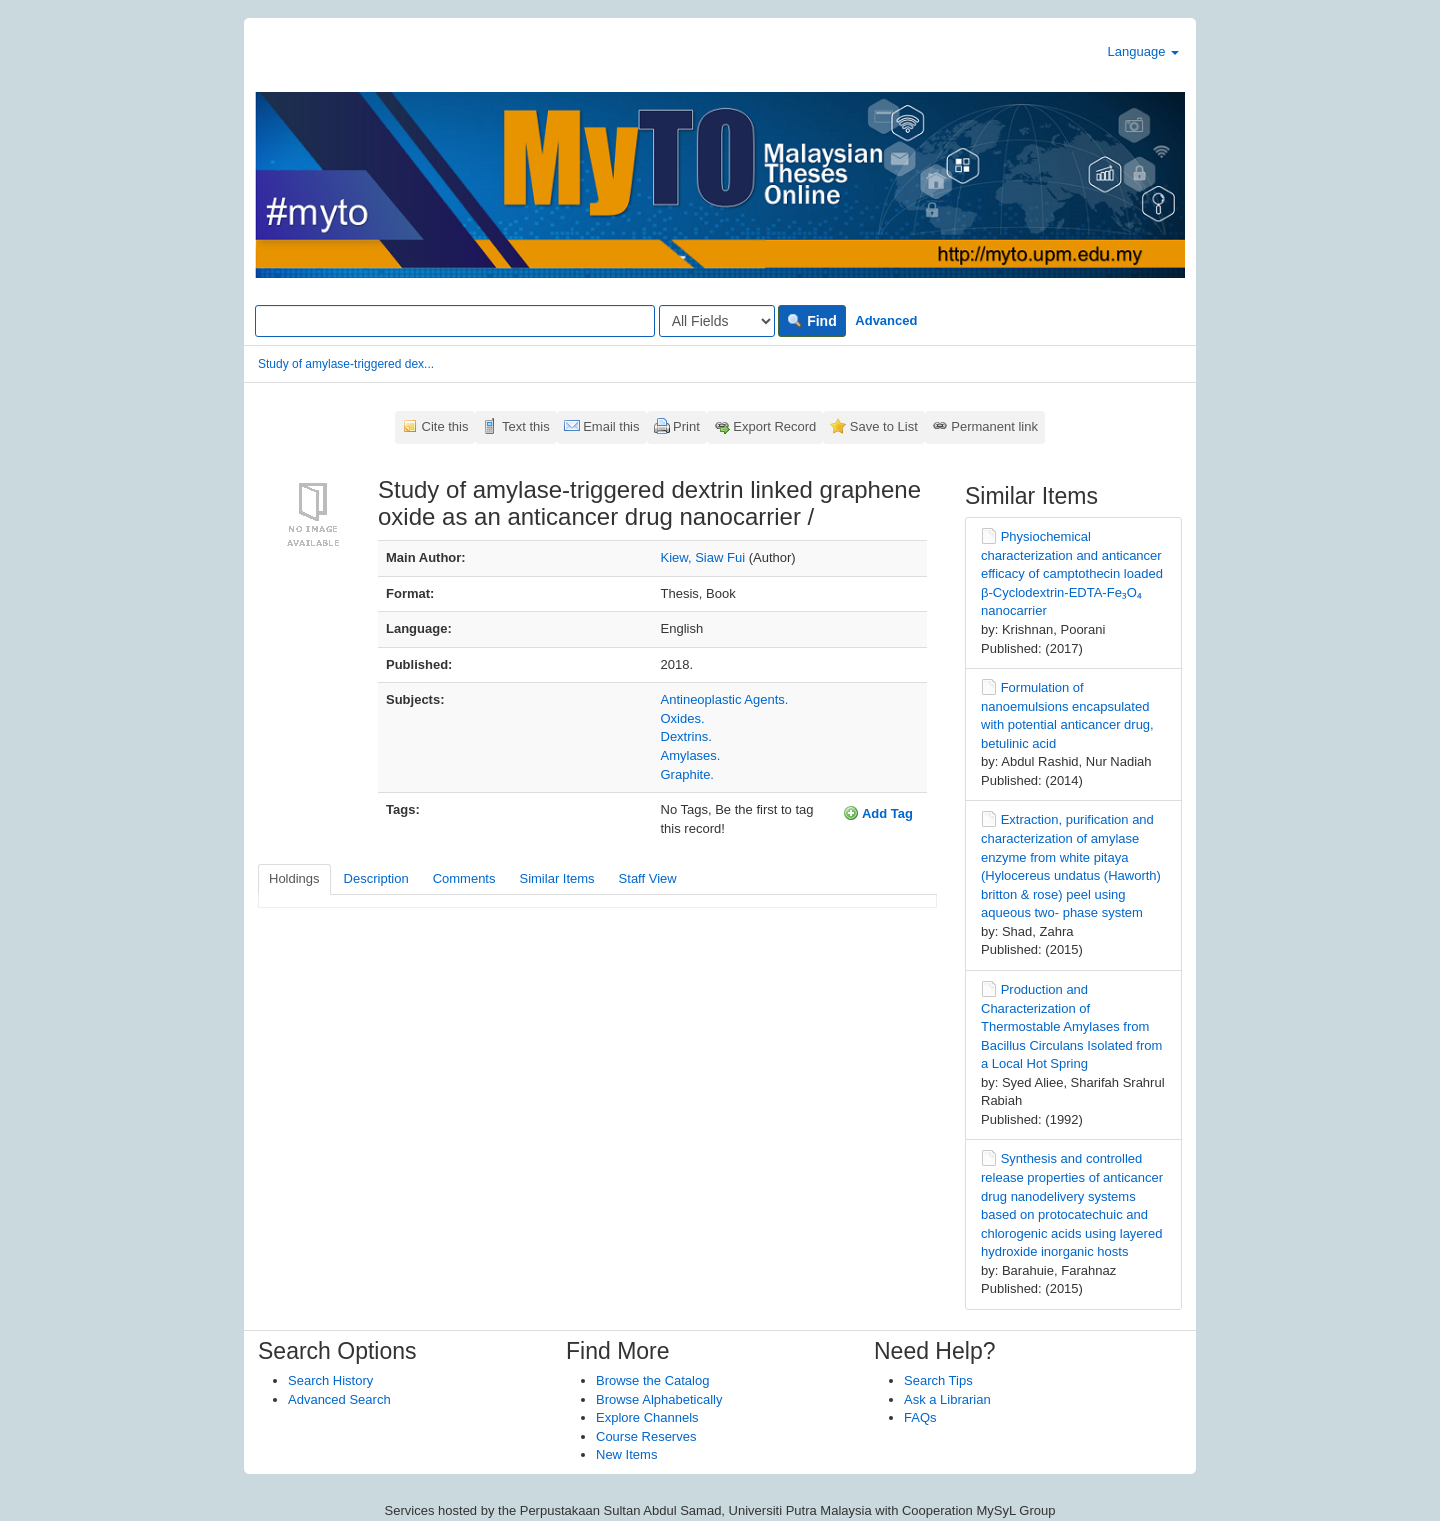  Describe the element at coordinates (455, 321) in the screenshot. I see `[Search terms]` at that location.